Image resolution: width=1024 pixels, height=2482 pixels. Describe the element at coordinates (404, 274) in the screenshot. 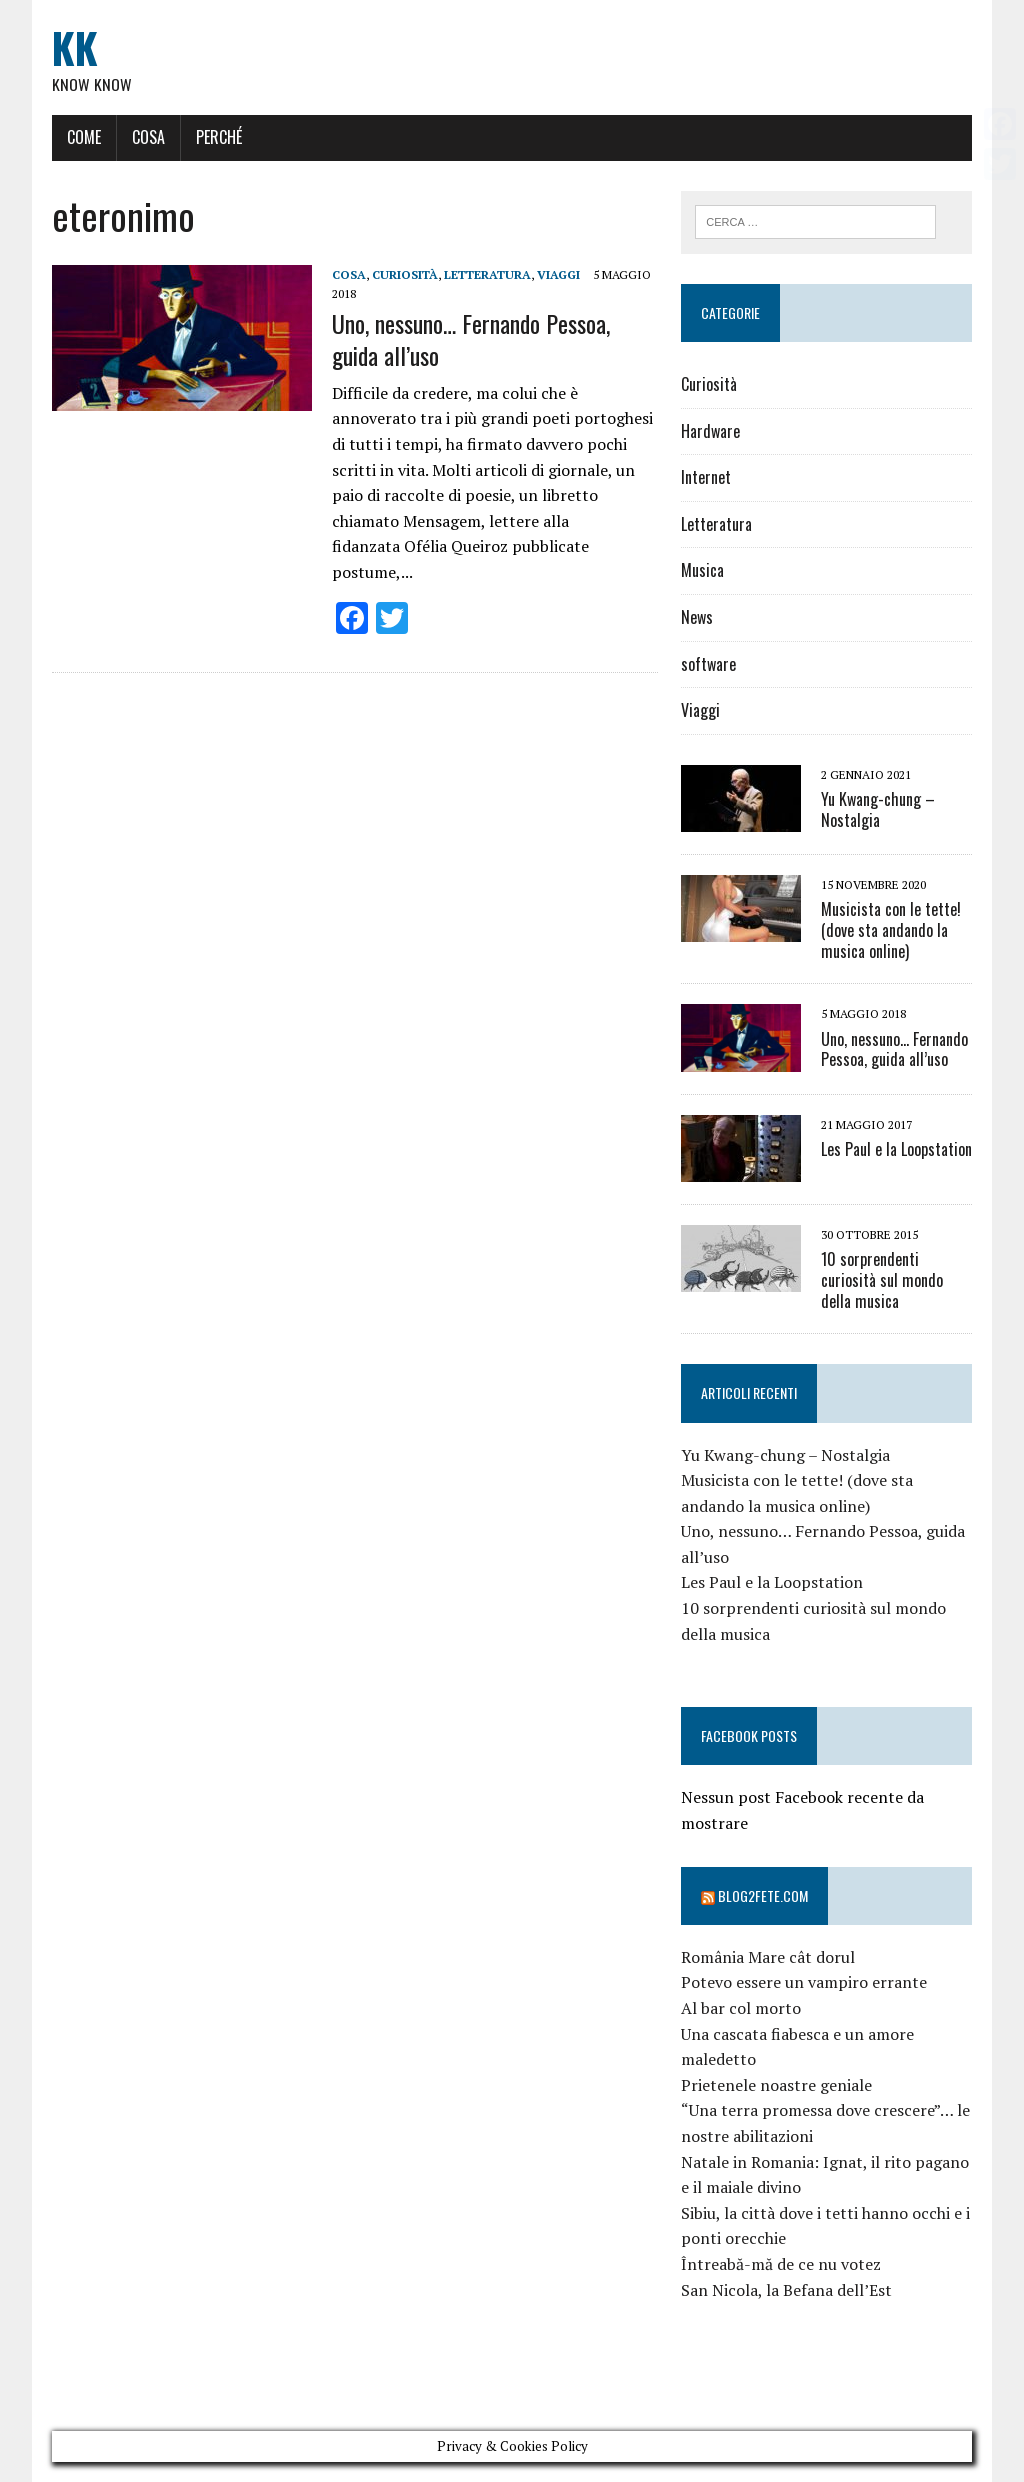

I see `Curiosità` at that location.